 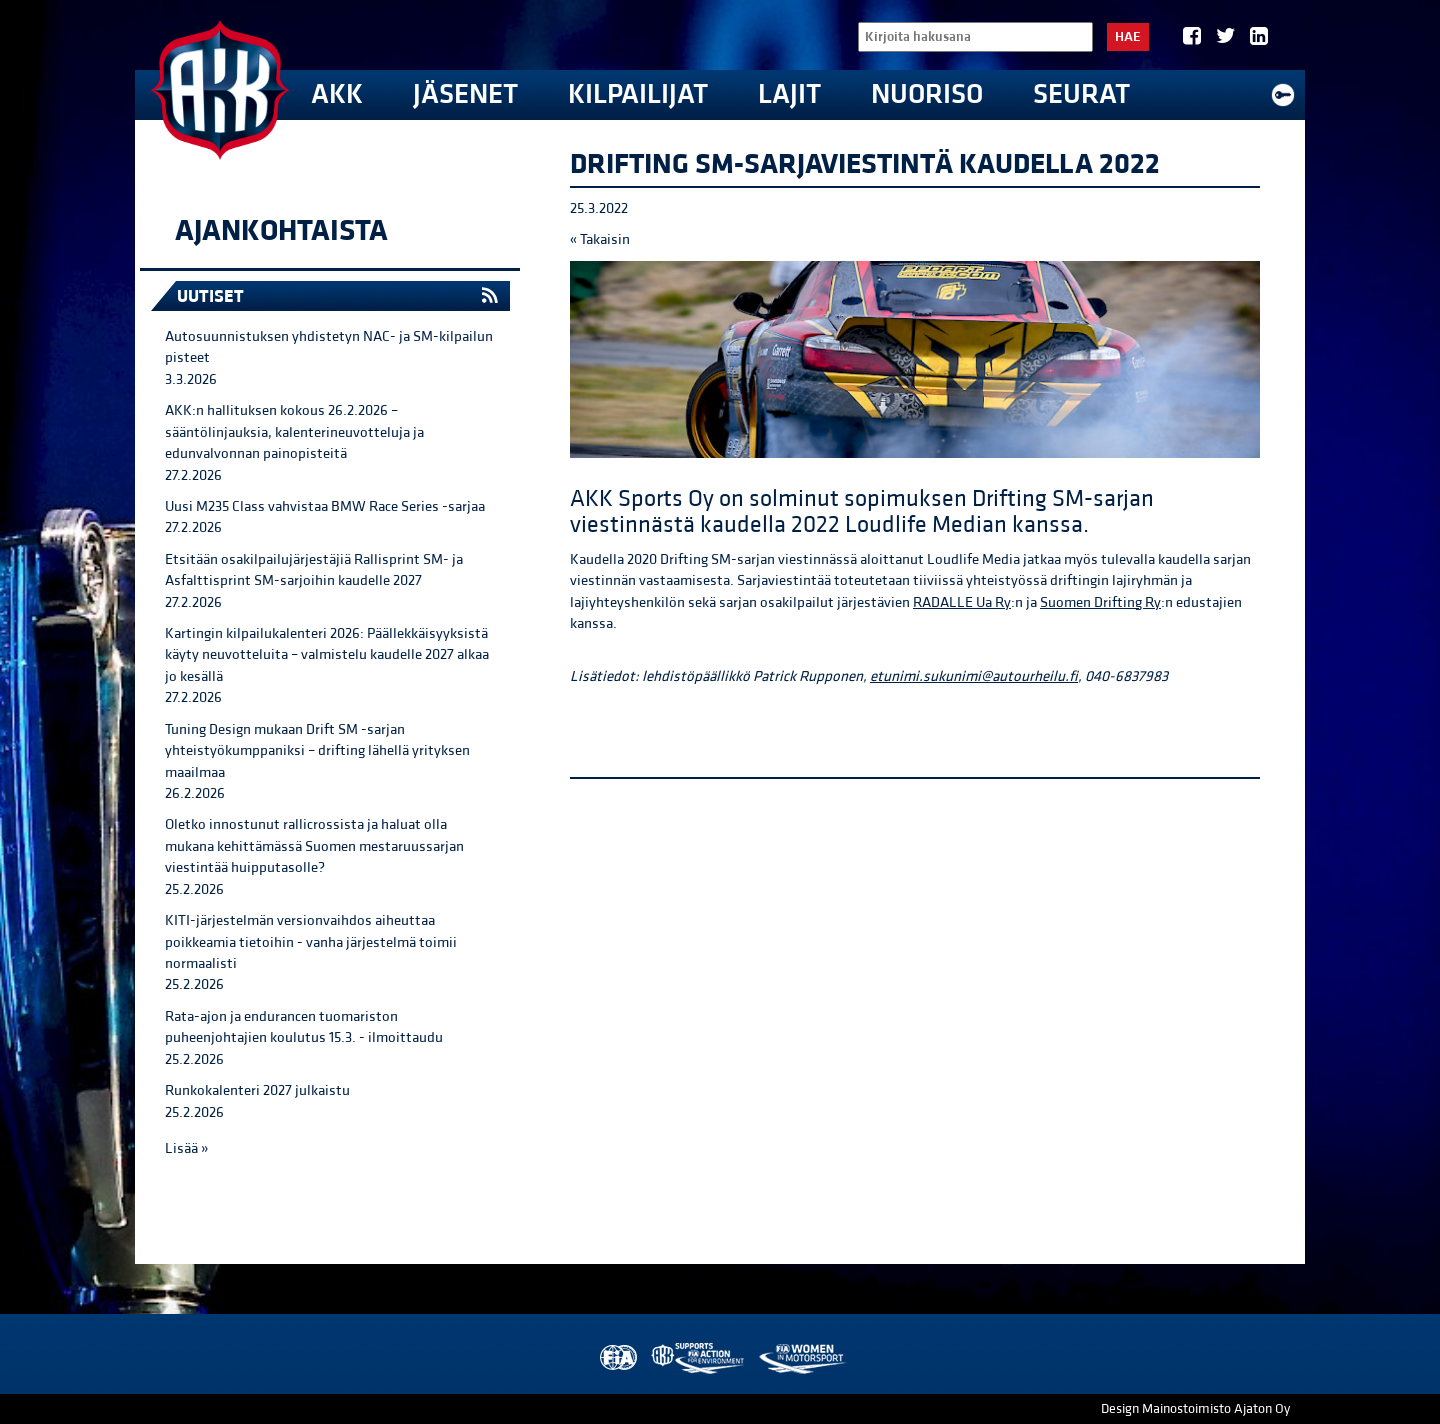 I want to click on Jäsenet, so click(x=465, y=94).